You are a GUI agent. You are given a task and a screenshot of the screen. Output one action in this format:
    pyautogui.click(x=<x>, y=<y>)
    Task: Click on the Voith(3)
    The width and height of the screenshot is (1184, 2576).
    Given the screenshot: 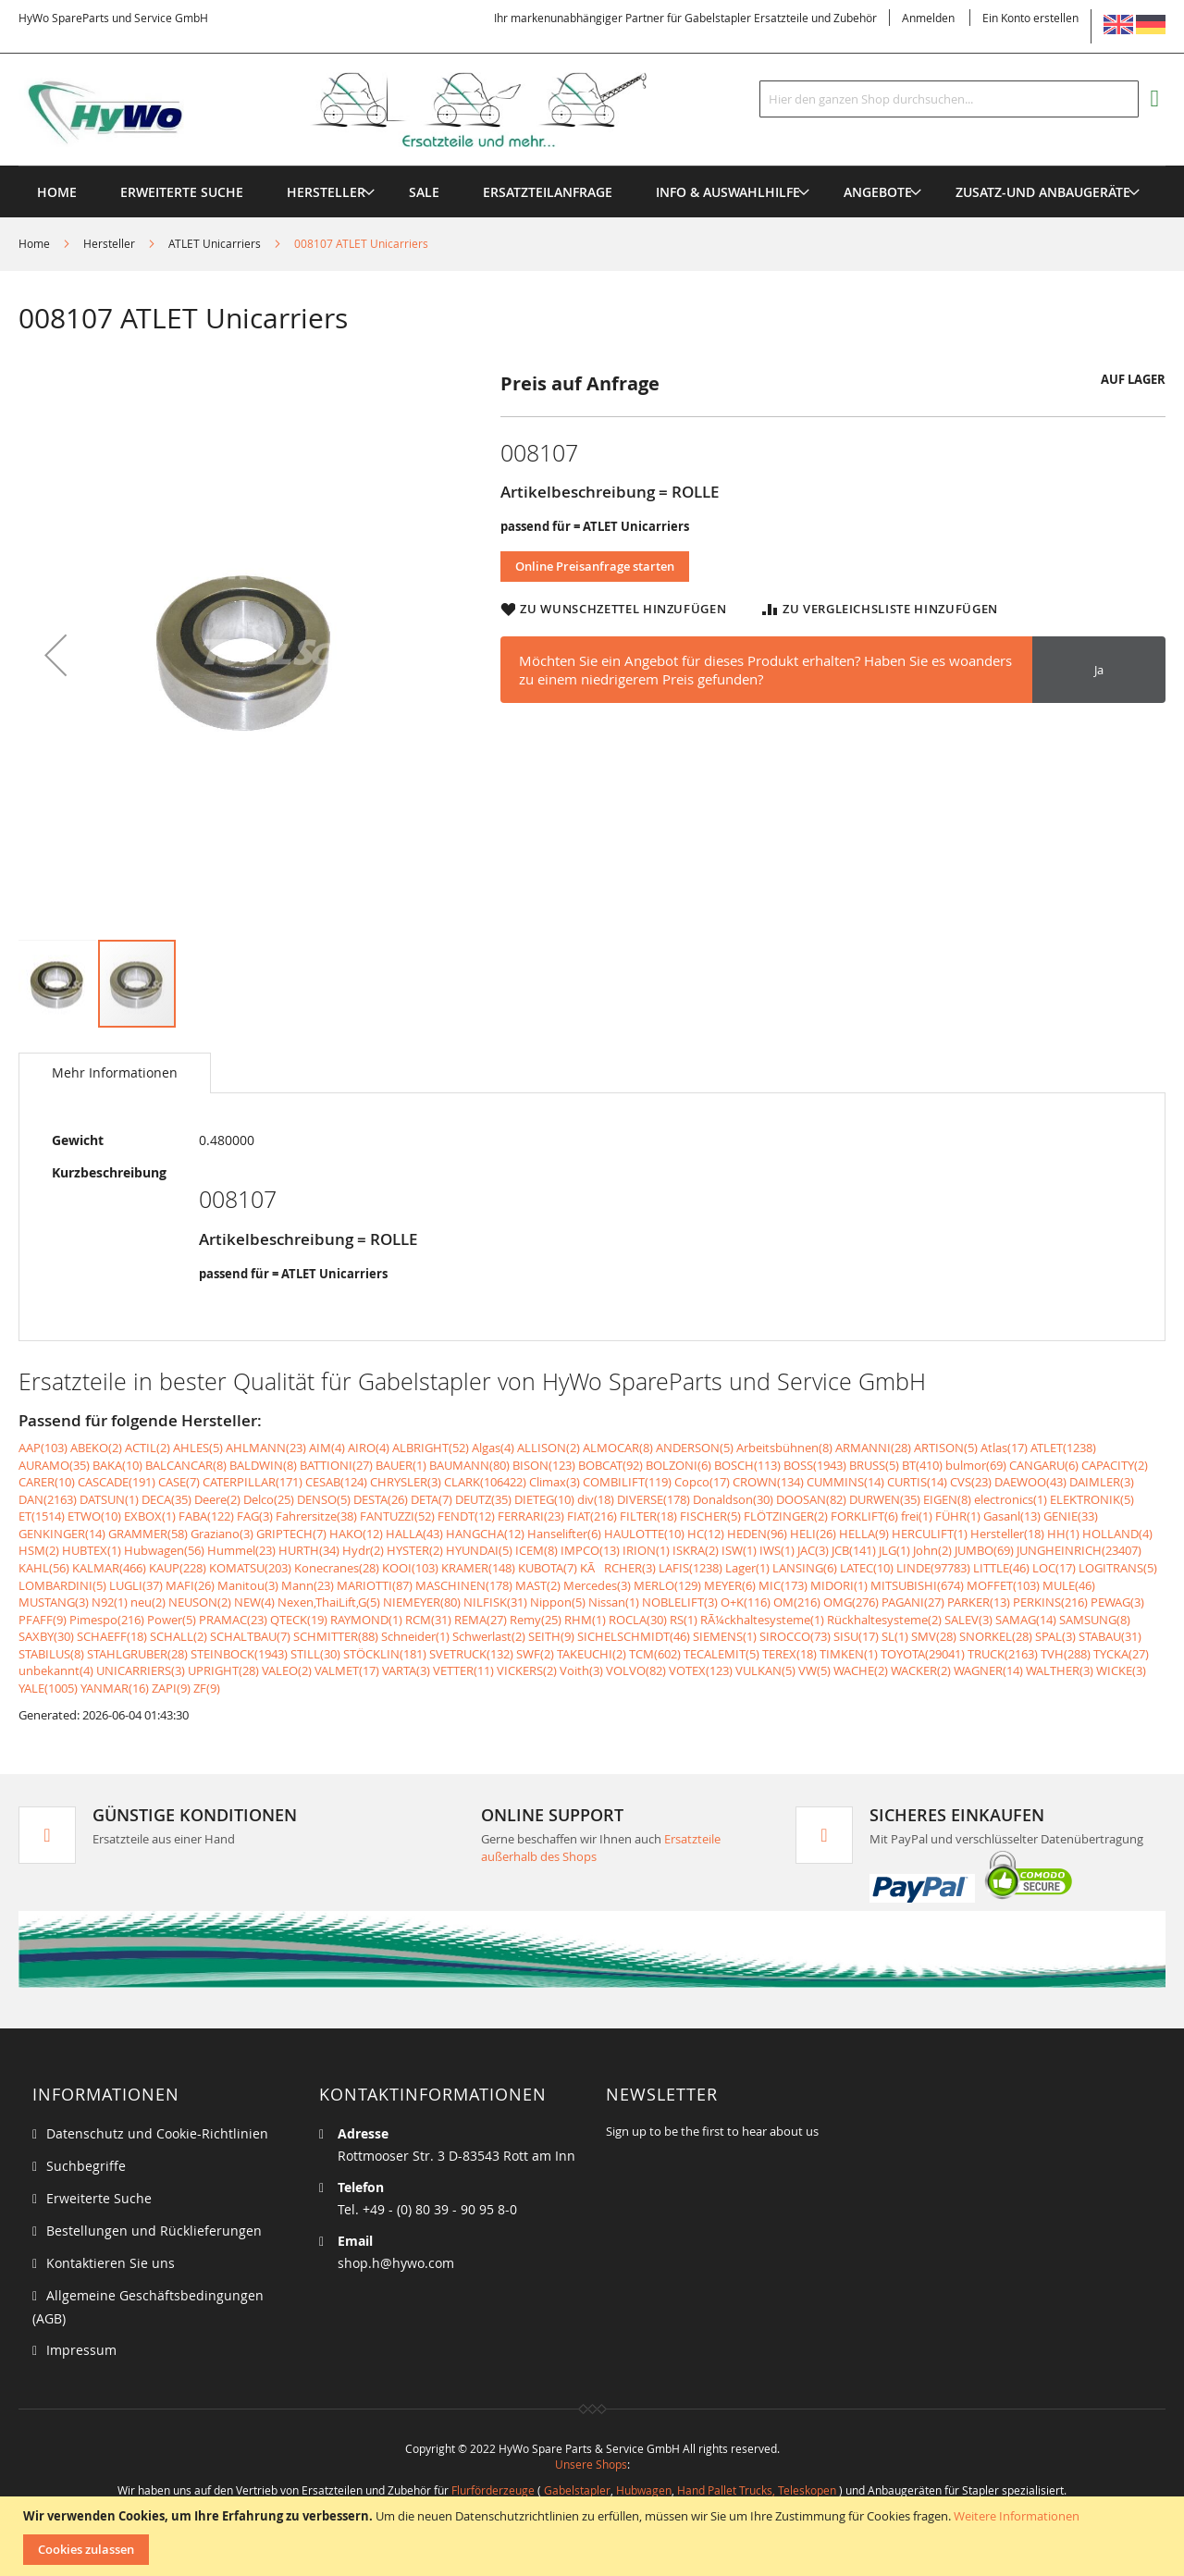 What is the action you would take?
    pyautogui.click(x=581, y=1670)
    